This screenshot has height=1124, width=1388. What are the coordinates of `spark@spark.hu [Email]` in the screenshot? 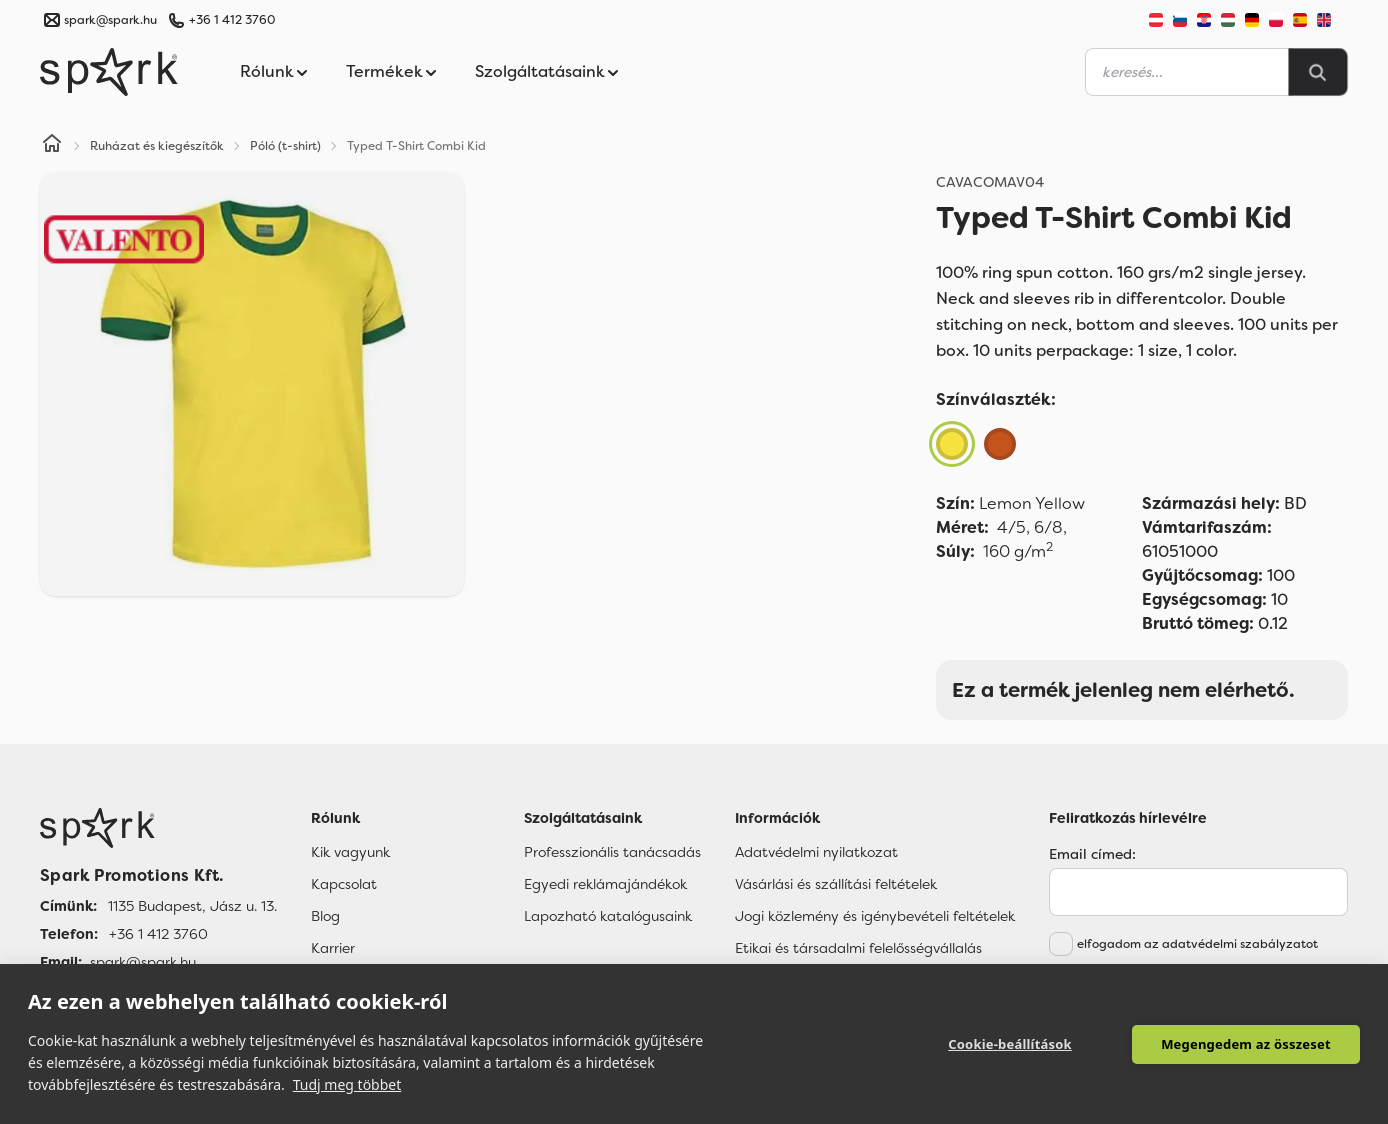 It's located at (143, 962).